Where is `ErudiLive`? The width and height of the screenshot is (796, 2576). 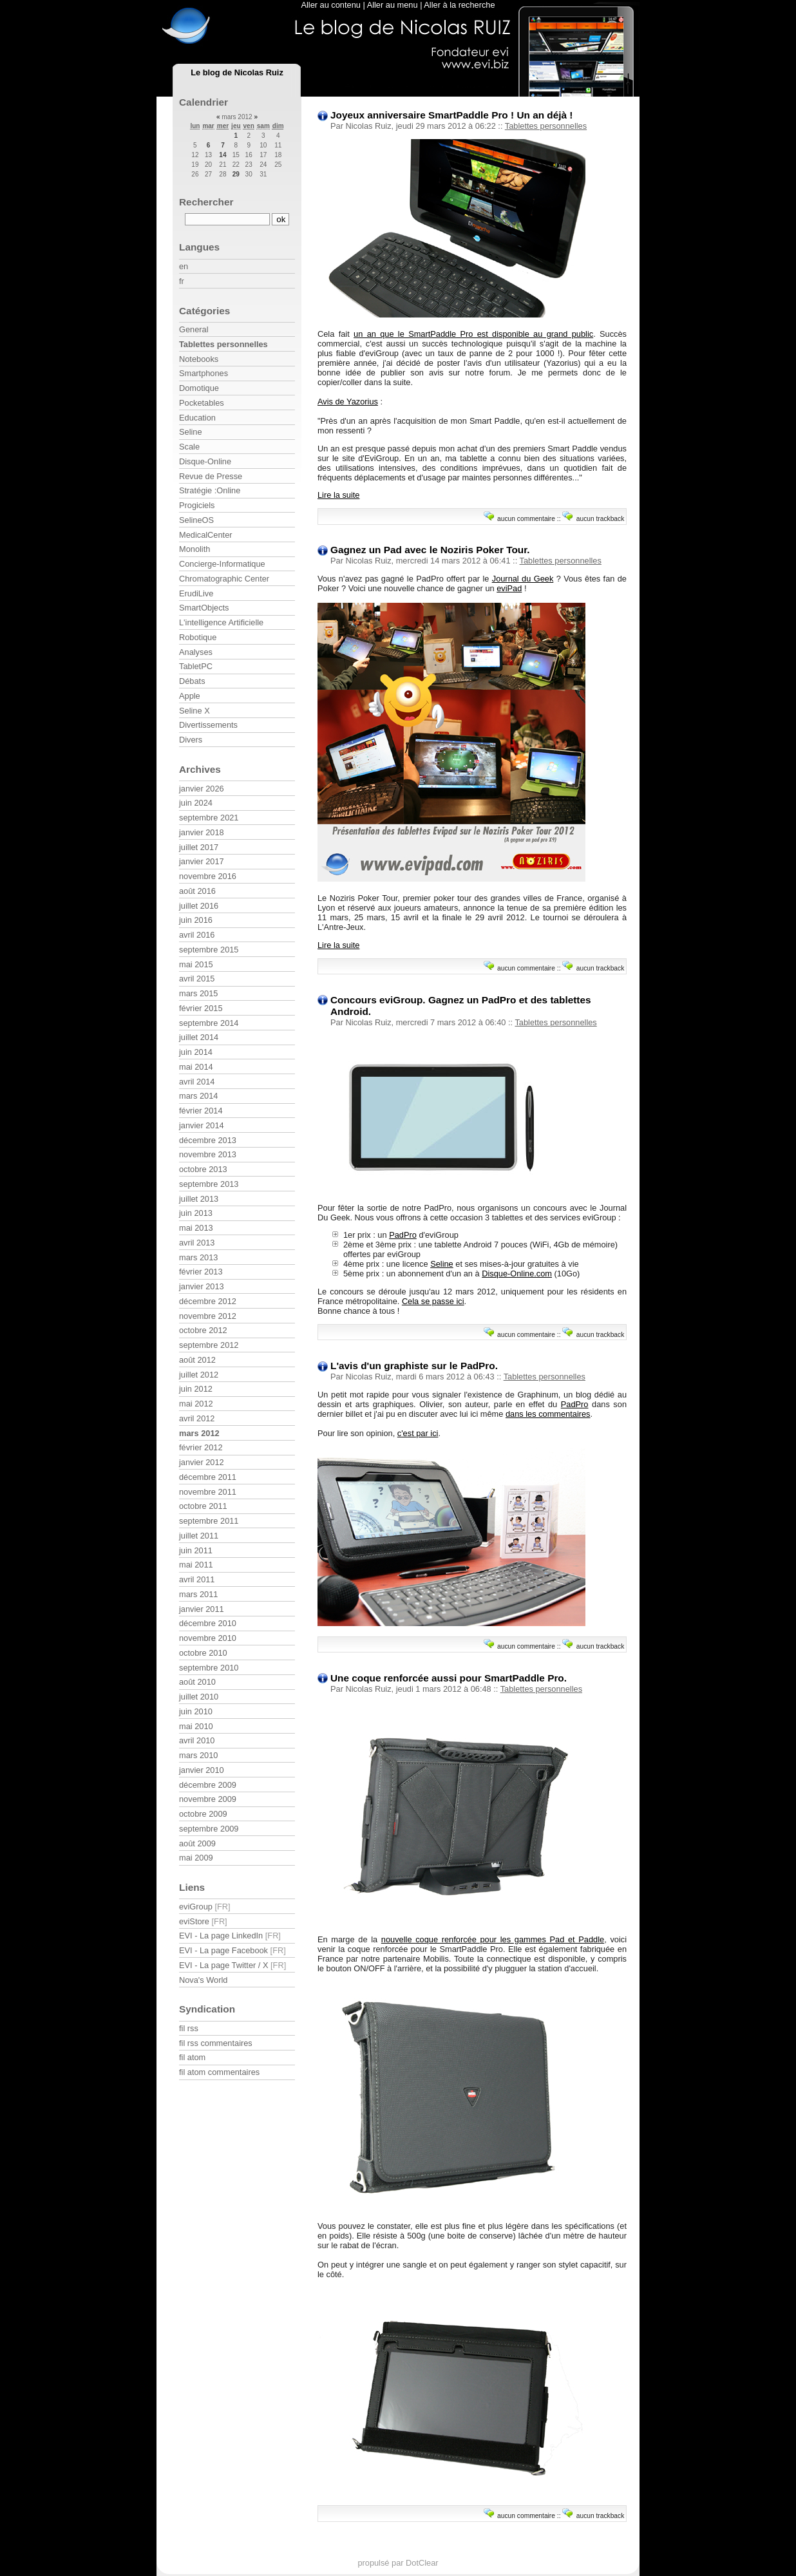 ErudiLive is located at coordinates (196, 593).